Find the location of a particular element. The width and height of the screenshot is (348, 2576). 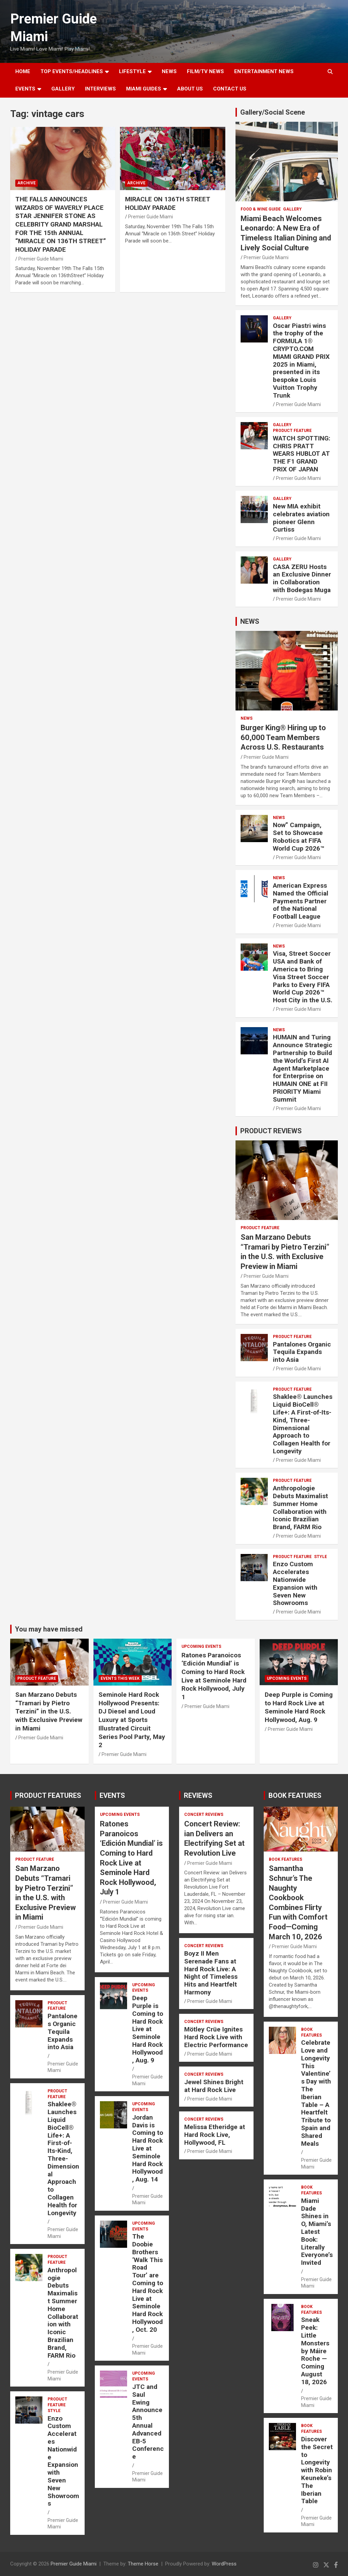

EVENTS THIS WEEK is located at coordinates (120, 1678).